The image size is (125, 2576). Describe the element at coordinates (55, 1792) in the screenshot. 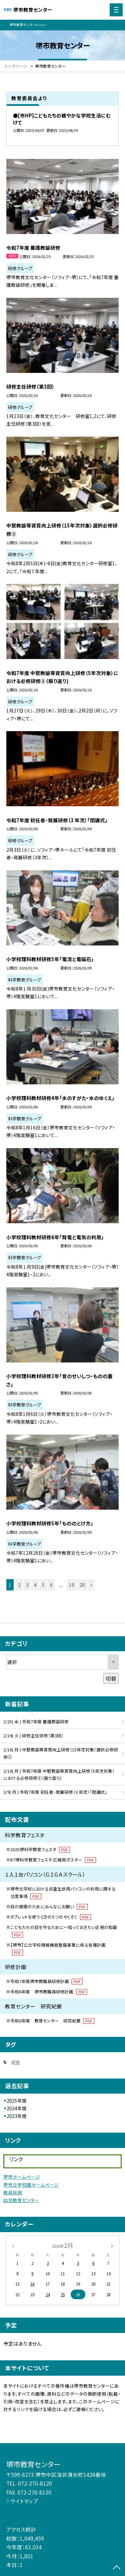

I see `2/9( 月 ) 令和7年度 初任者・発展研修（3 年次）「閉講式」` at that location.